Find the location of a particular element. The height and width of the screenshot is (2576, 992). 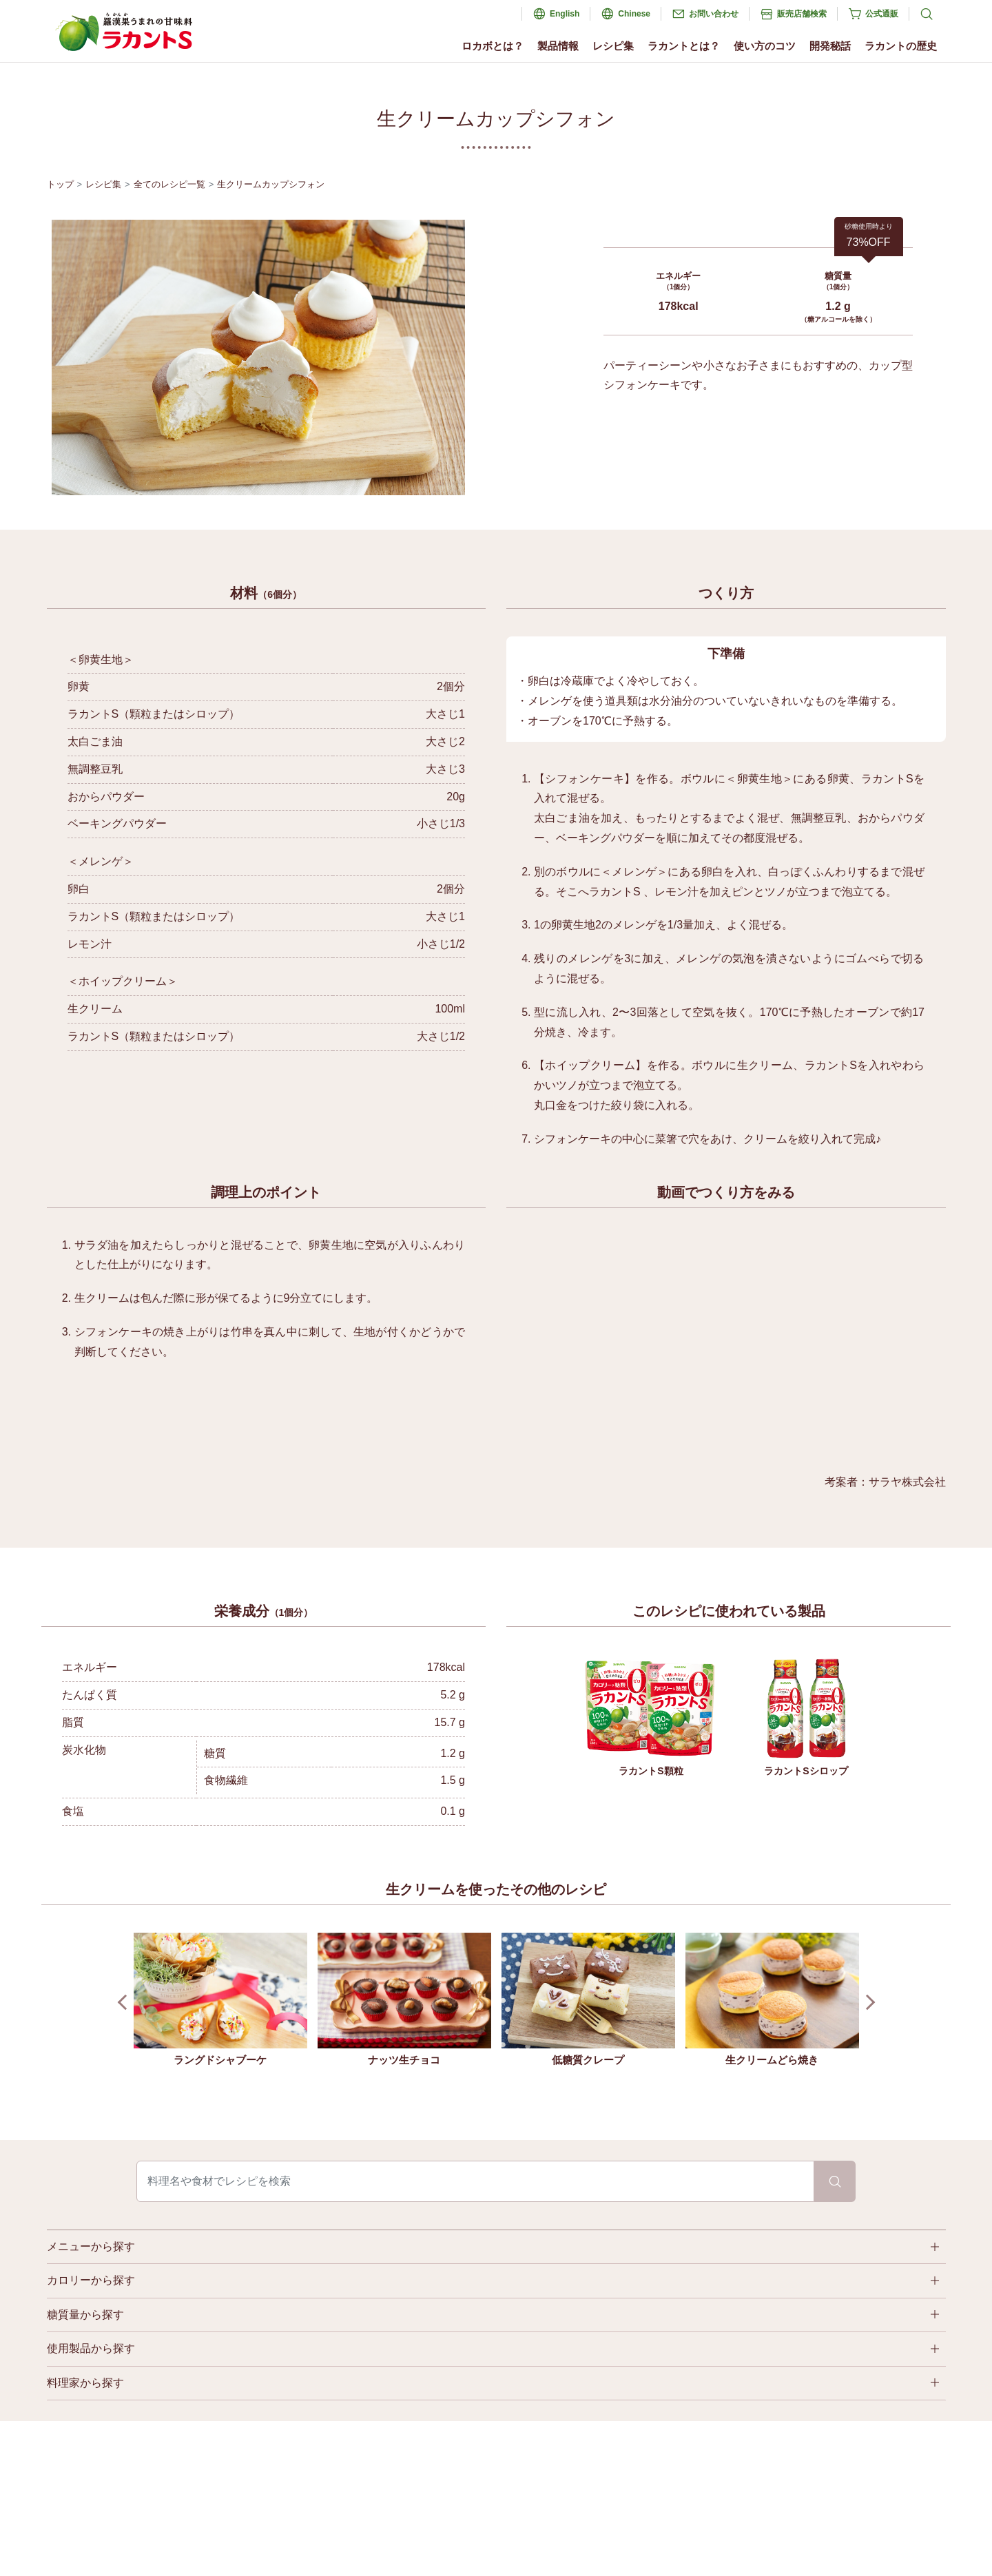

トップ is located at coordinates (60, 184).